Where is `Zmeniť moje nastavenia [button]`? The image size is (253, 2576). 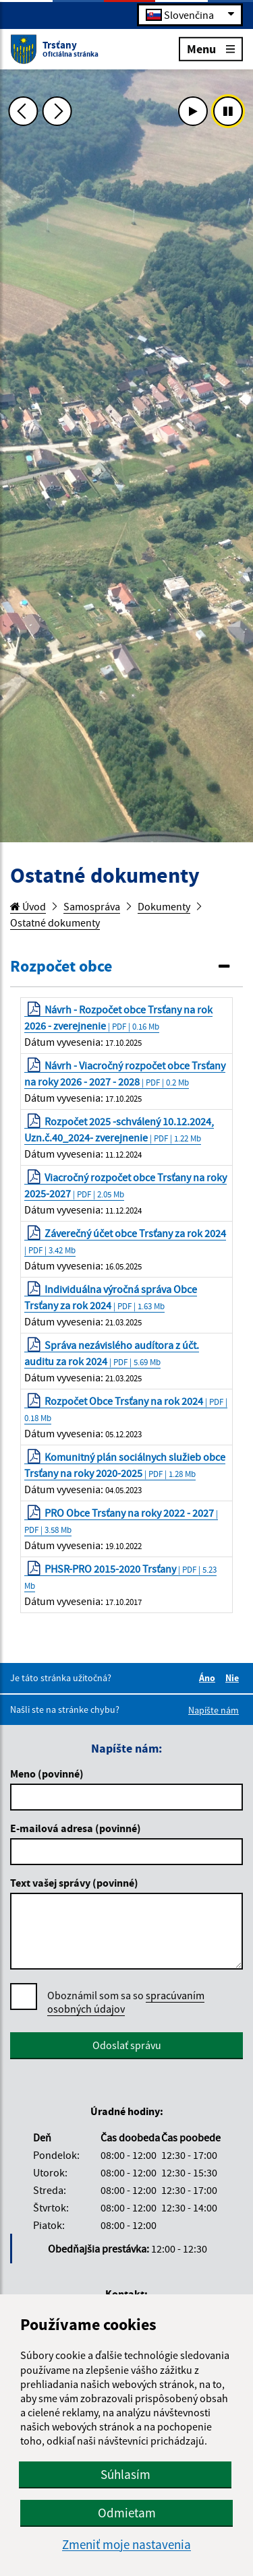 Zmeniť moje nastavenia [button] is located at coordinates (126, 2544).